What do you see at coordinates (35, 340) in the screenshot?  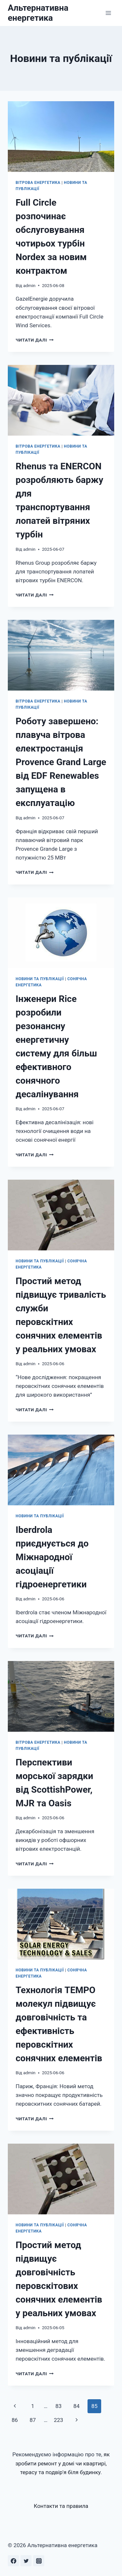 I see `Читати далі` at bounding box center [35, 340].